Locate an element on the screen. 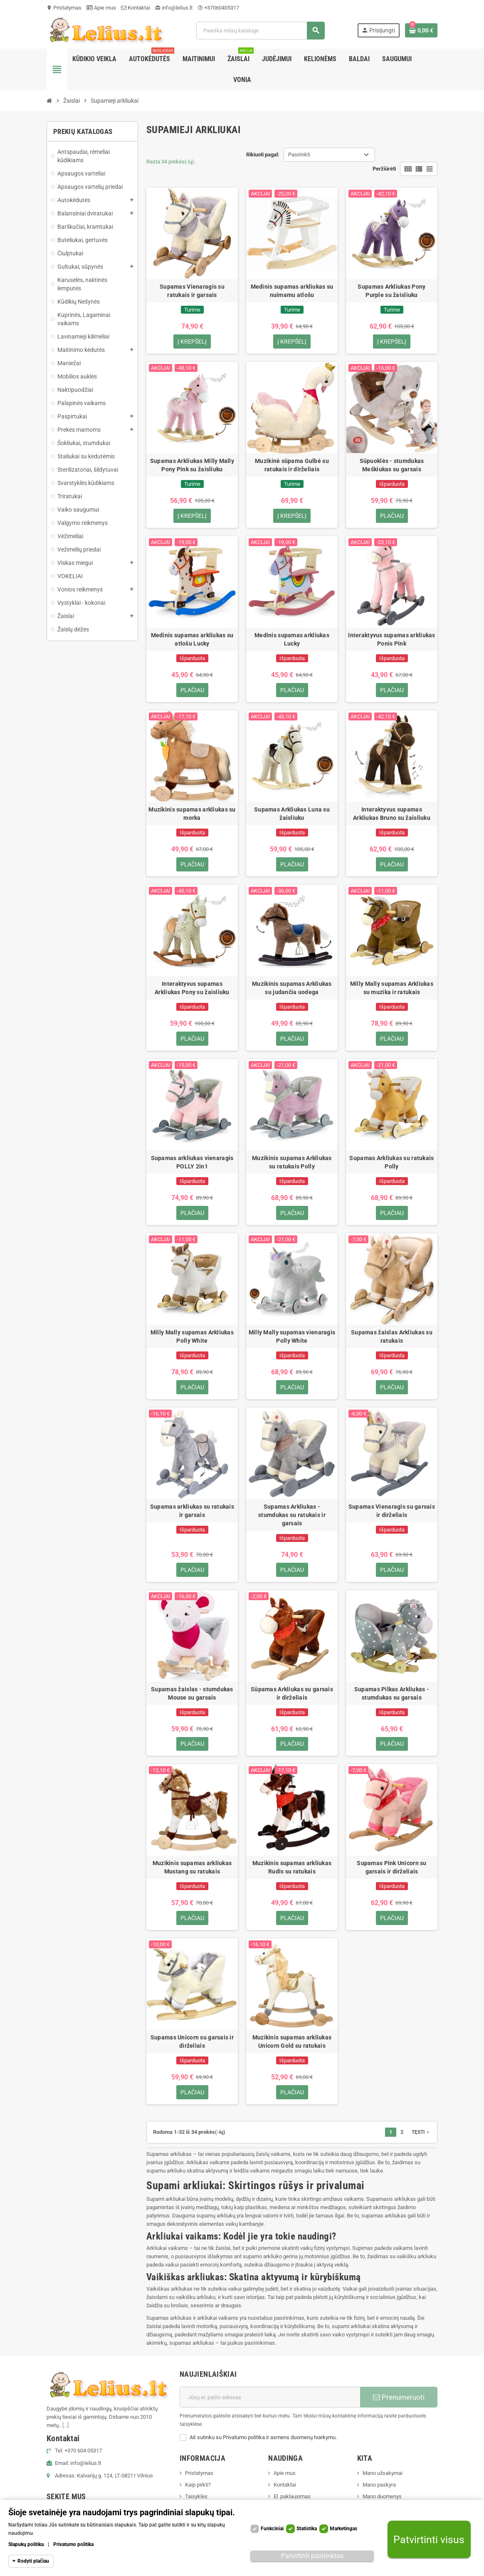  Medinis supamas arkliukas Lucky is located at coordinates (291, 639).